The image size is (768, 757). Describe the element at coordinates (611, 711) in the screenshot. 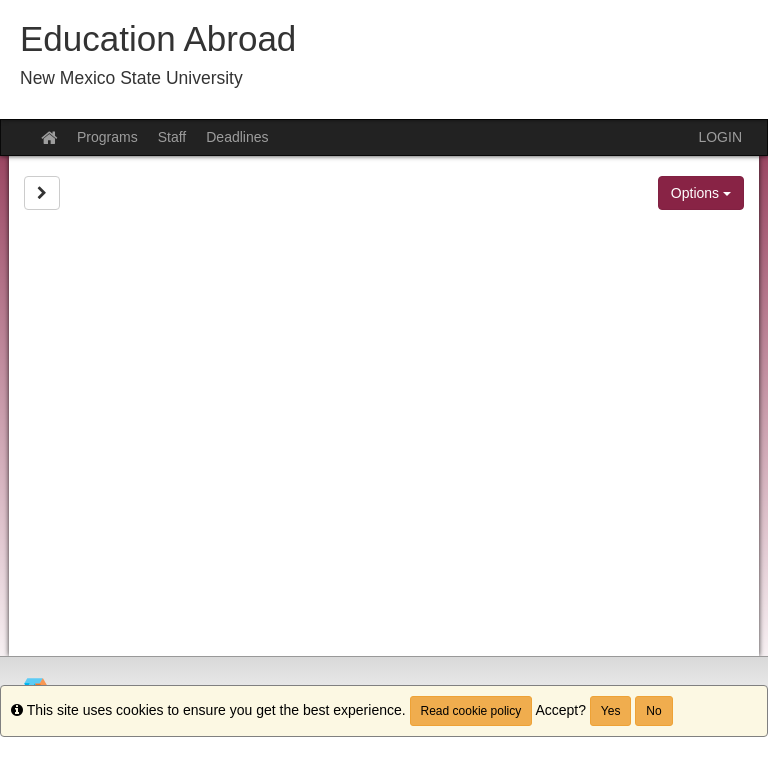

I see `Yes` at that location.